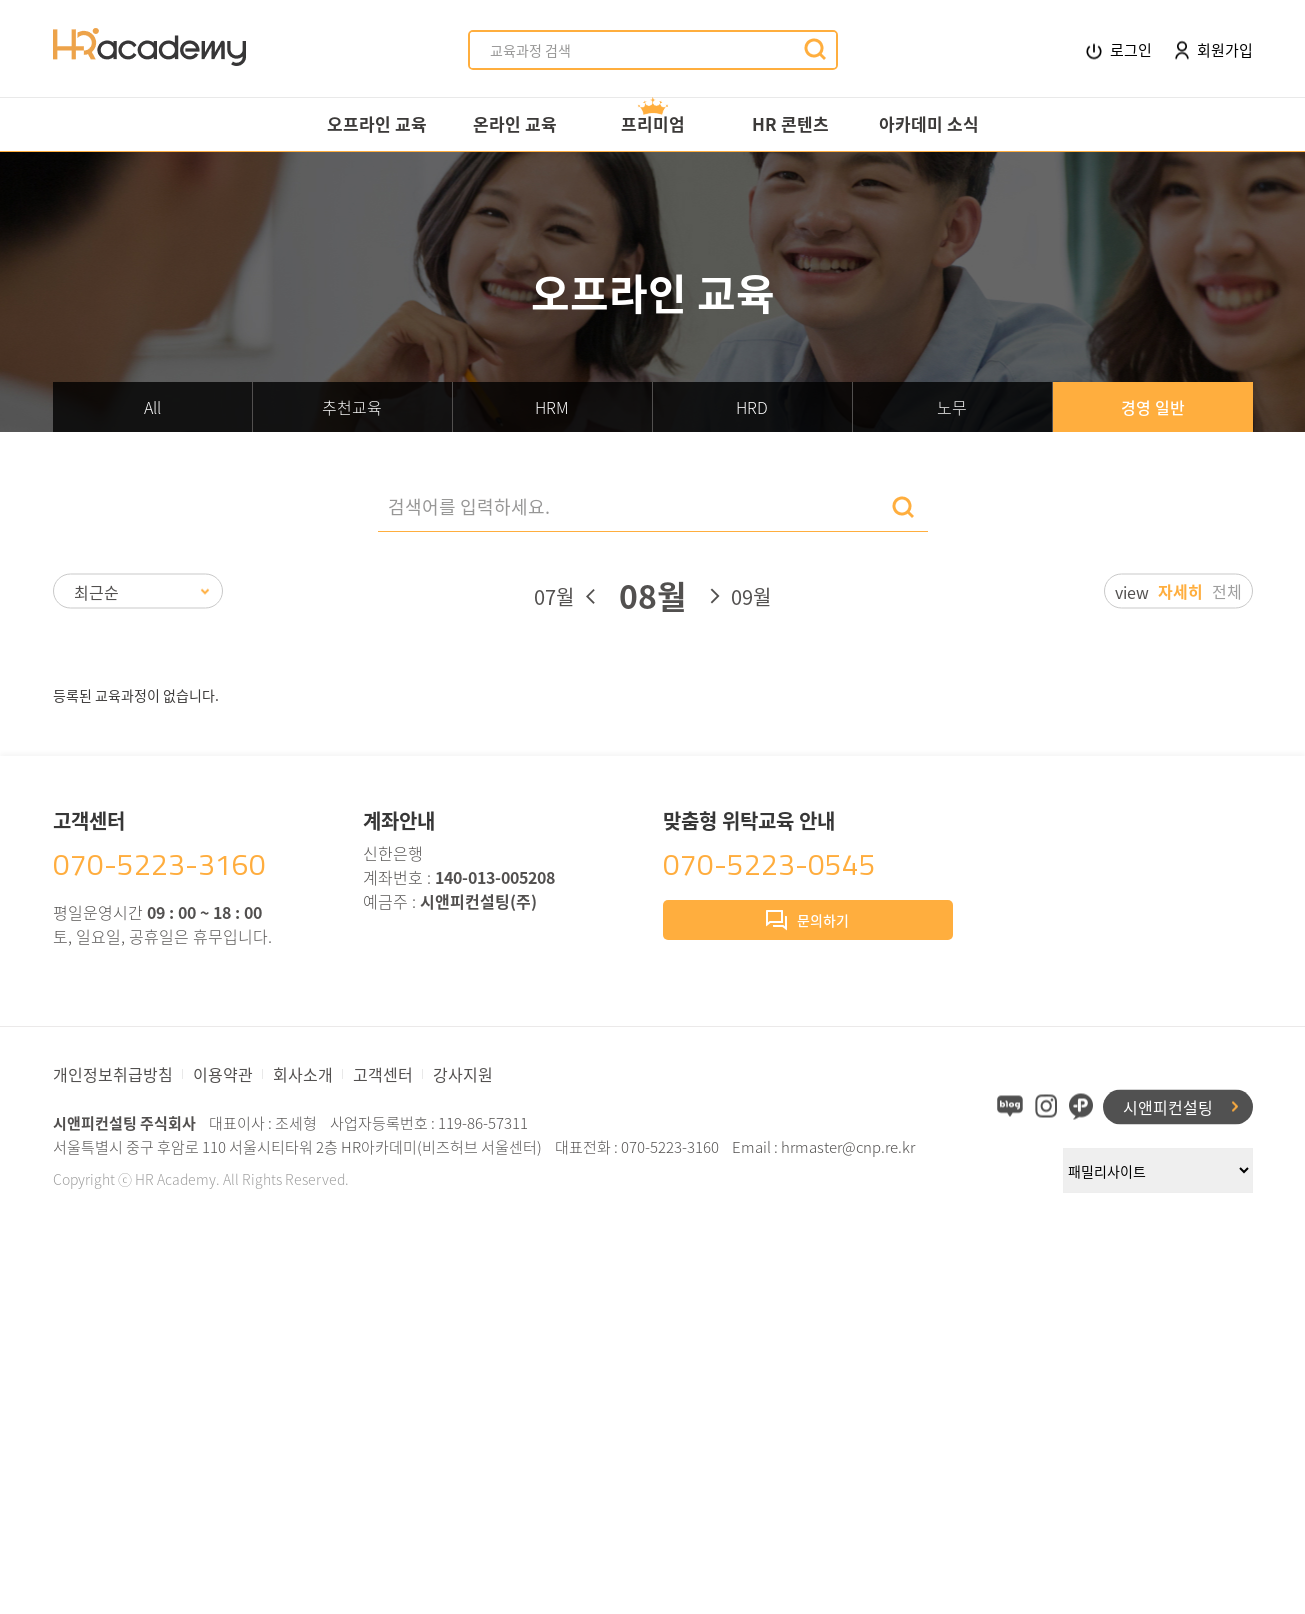 The width and height of the screenshot is (1305, 1614). I want to click on 070-5223-3160, so click(159, 864).